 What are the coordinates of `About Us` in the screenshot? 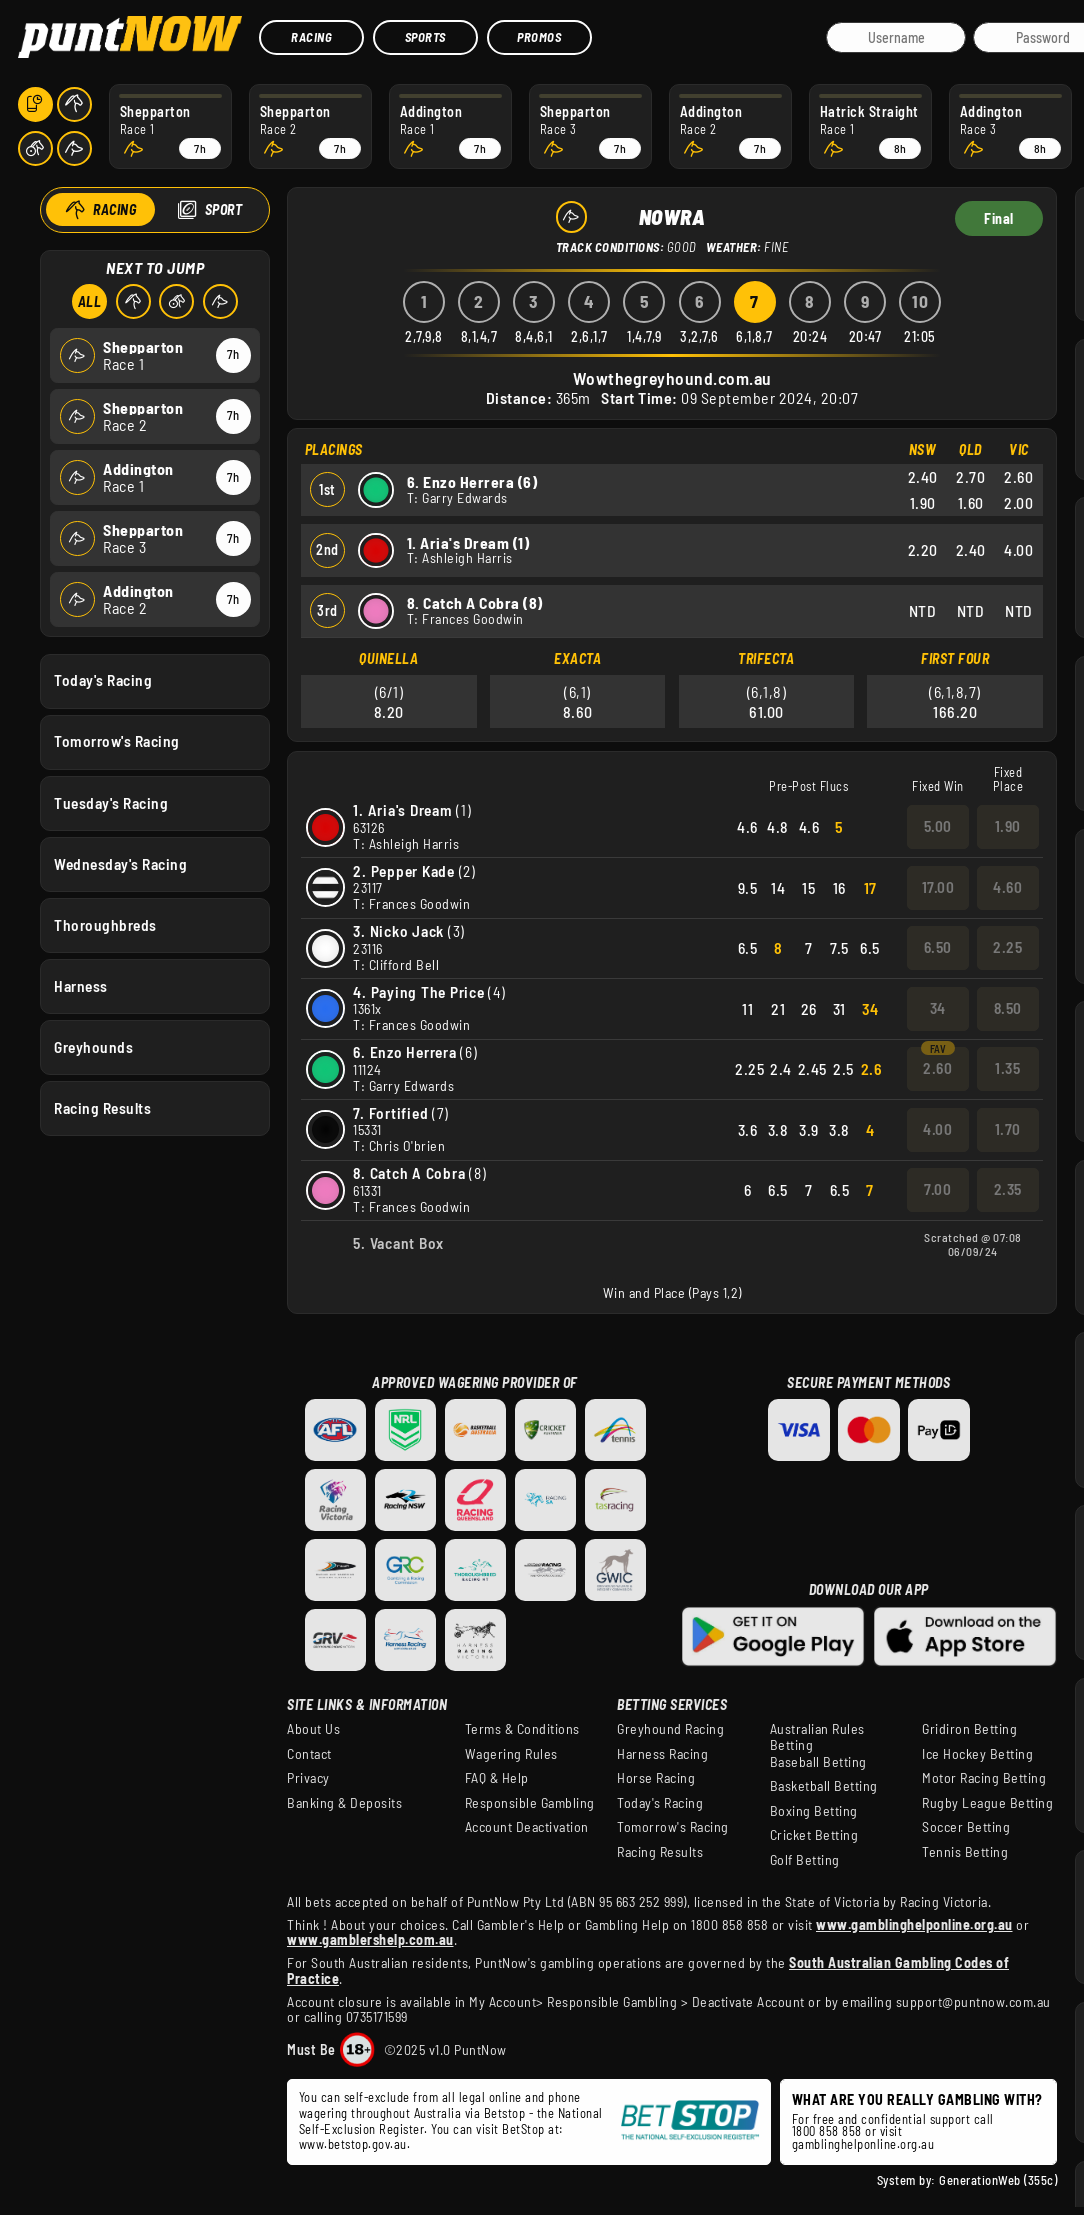 It's located at (313, 1729).